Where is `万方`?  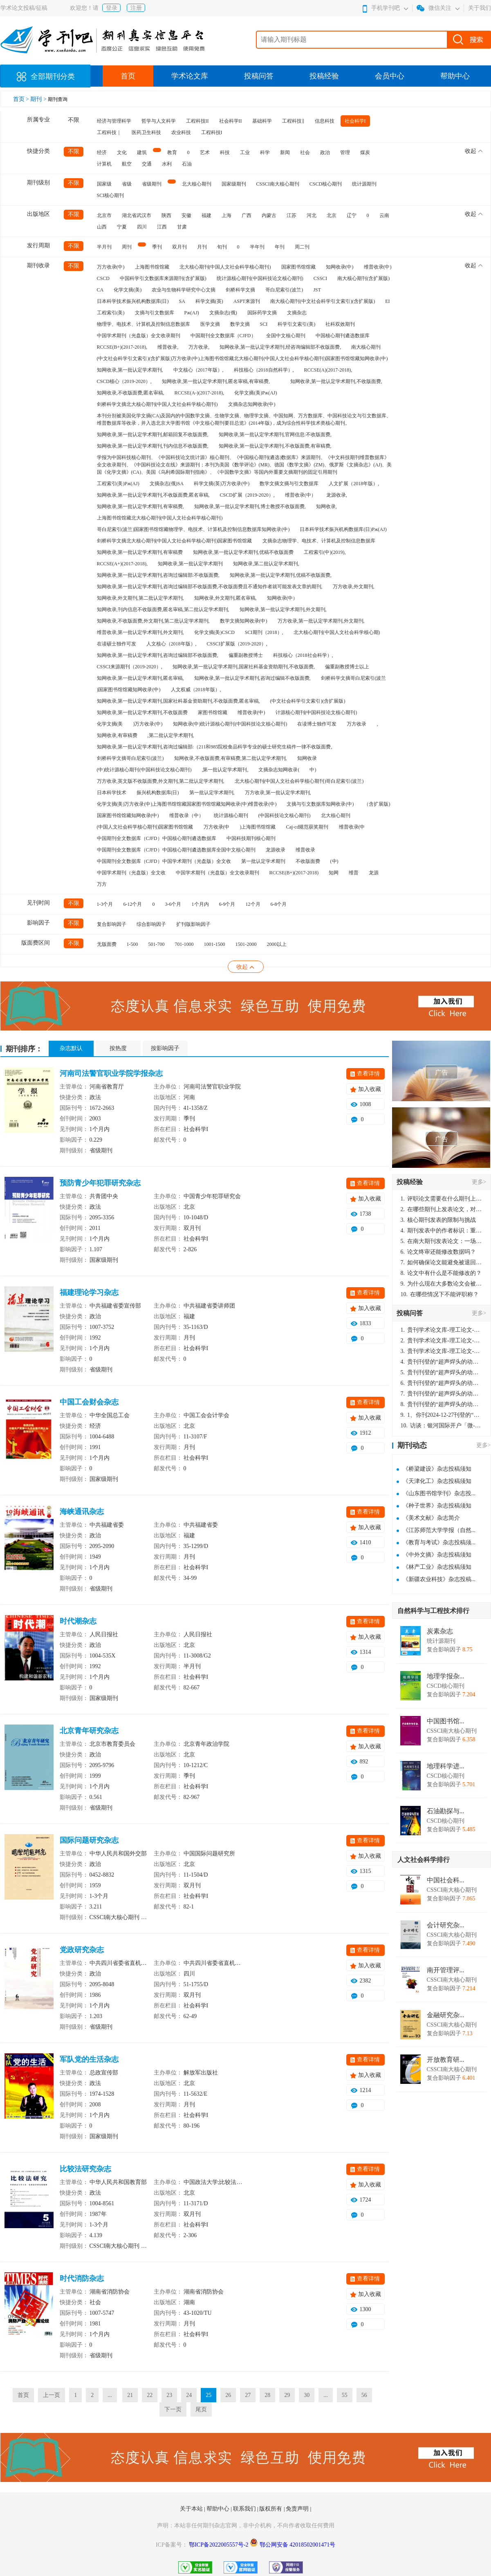
万方 is located at coordinates (102, 884).